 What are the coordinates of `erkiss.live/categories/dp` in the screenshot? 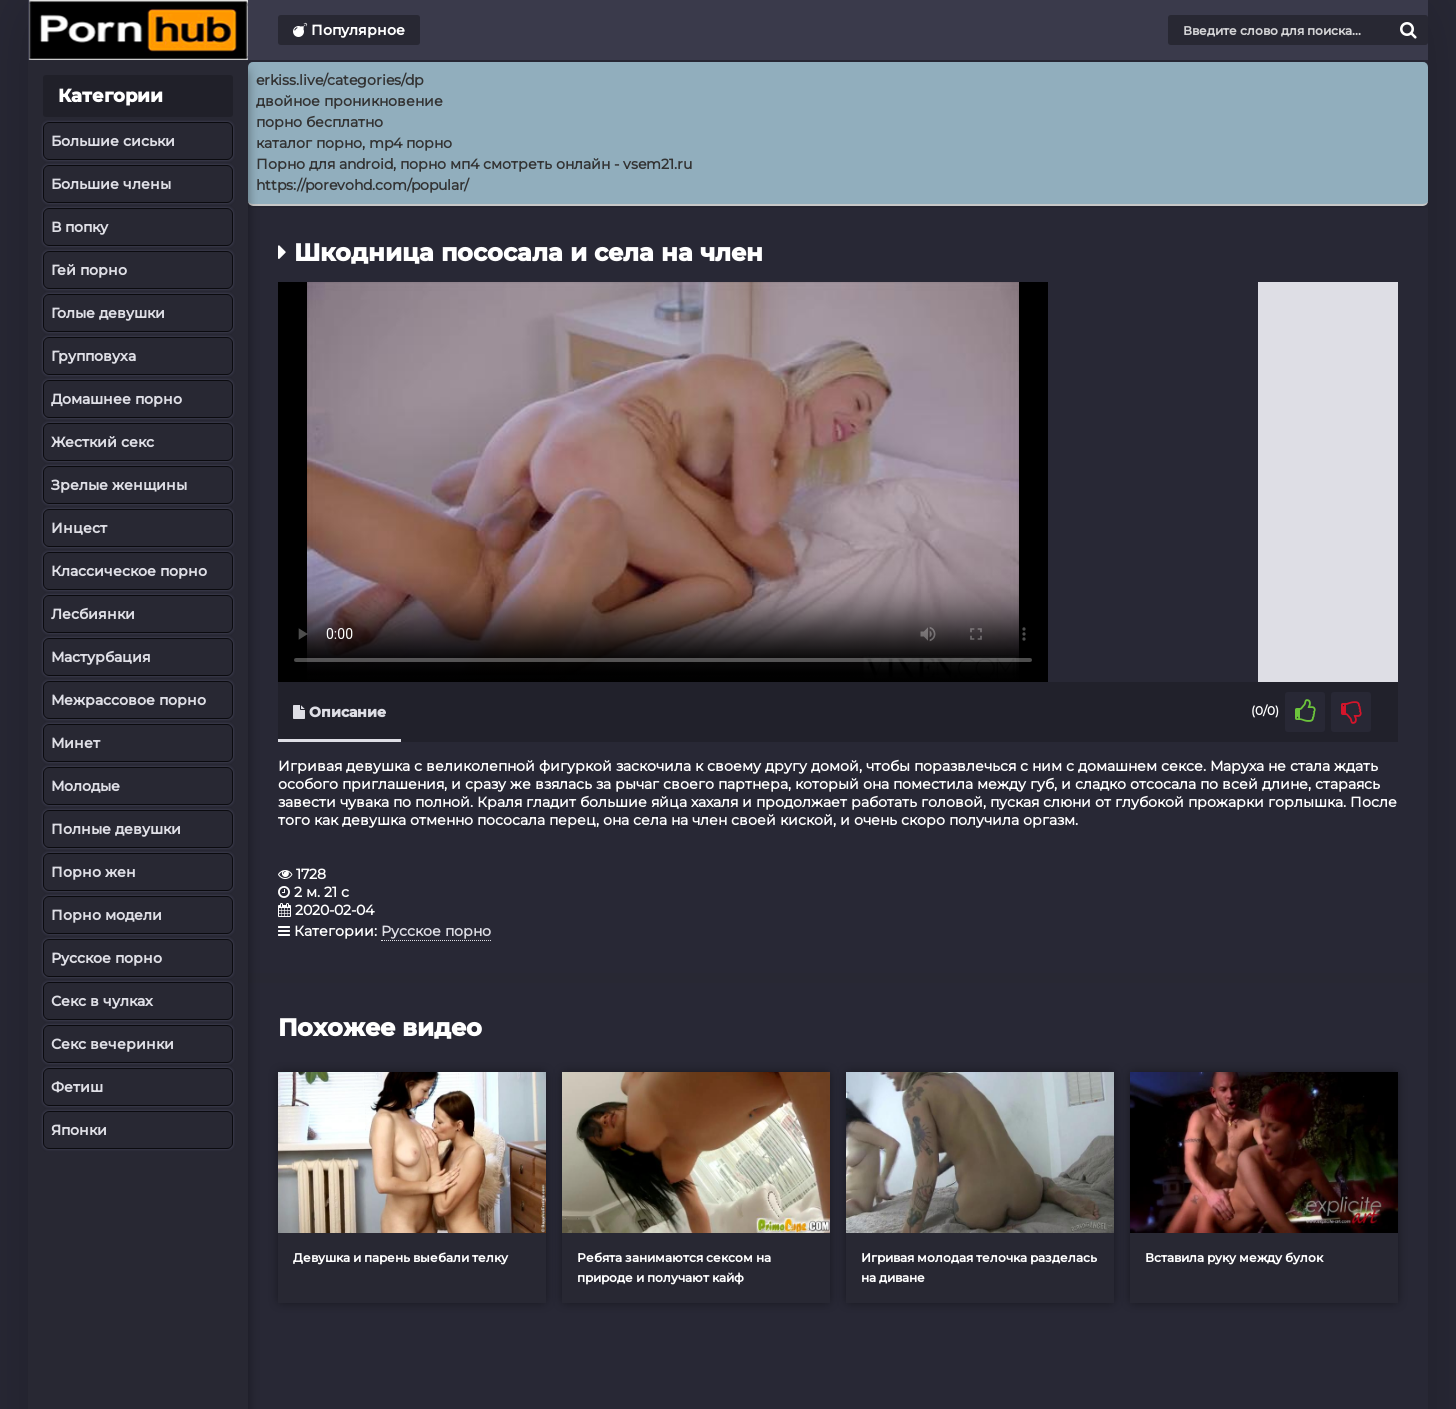 It's located at (339, 80).